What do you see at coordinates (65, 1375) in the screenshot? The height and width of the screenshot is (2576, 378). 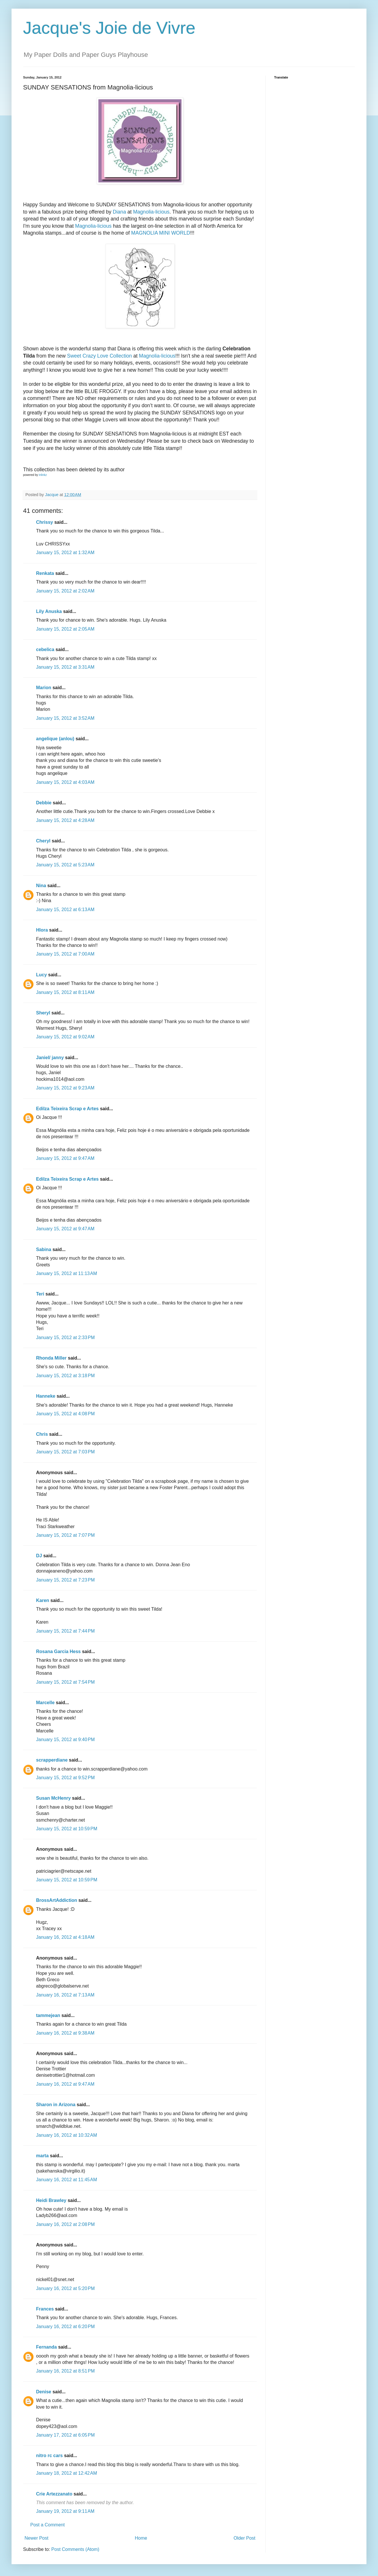 I see `January 15, 2012 at 3:18 PM` at bounding box center [65, 1375].